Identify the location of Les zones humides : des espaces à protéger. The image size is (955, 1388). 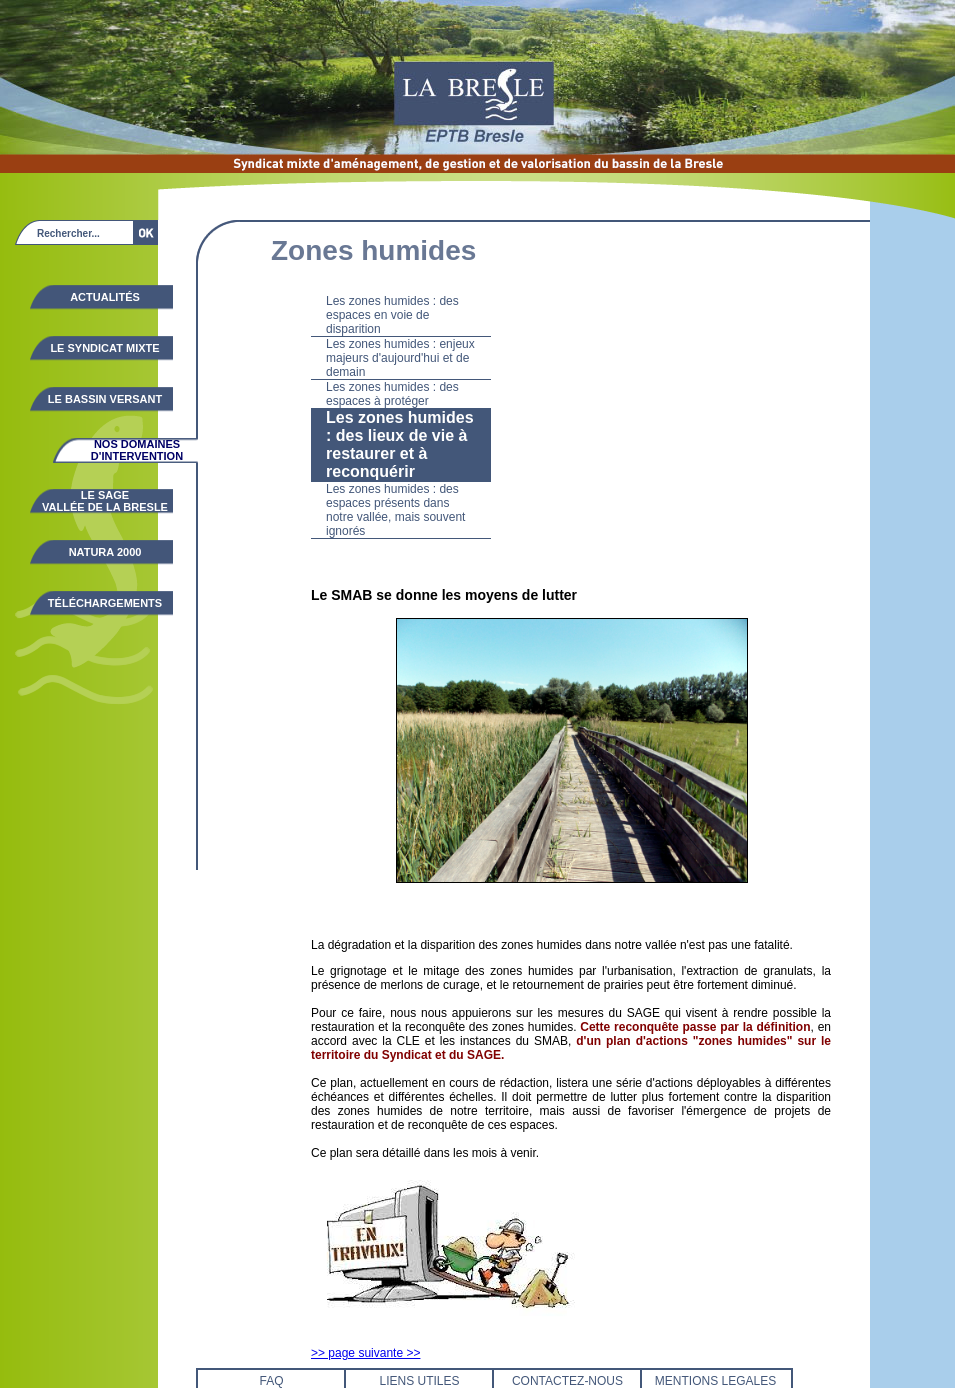
(392, 394).